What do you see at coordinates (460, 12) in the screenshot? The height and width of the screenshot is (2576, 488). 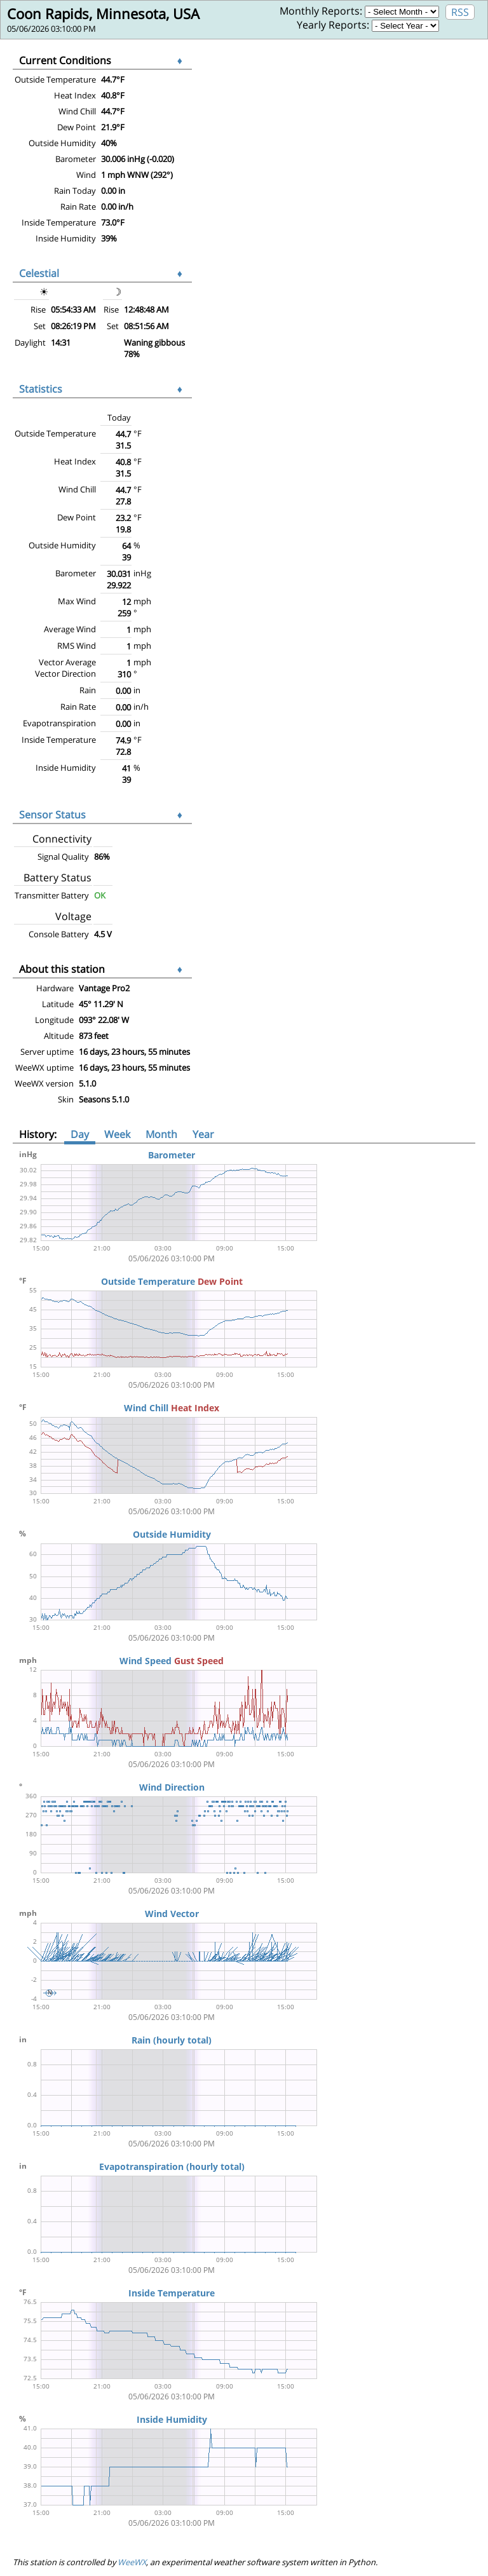 I see `RSS` at bounding box center [460, 12].